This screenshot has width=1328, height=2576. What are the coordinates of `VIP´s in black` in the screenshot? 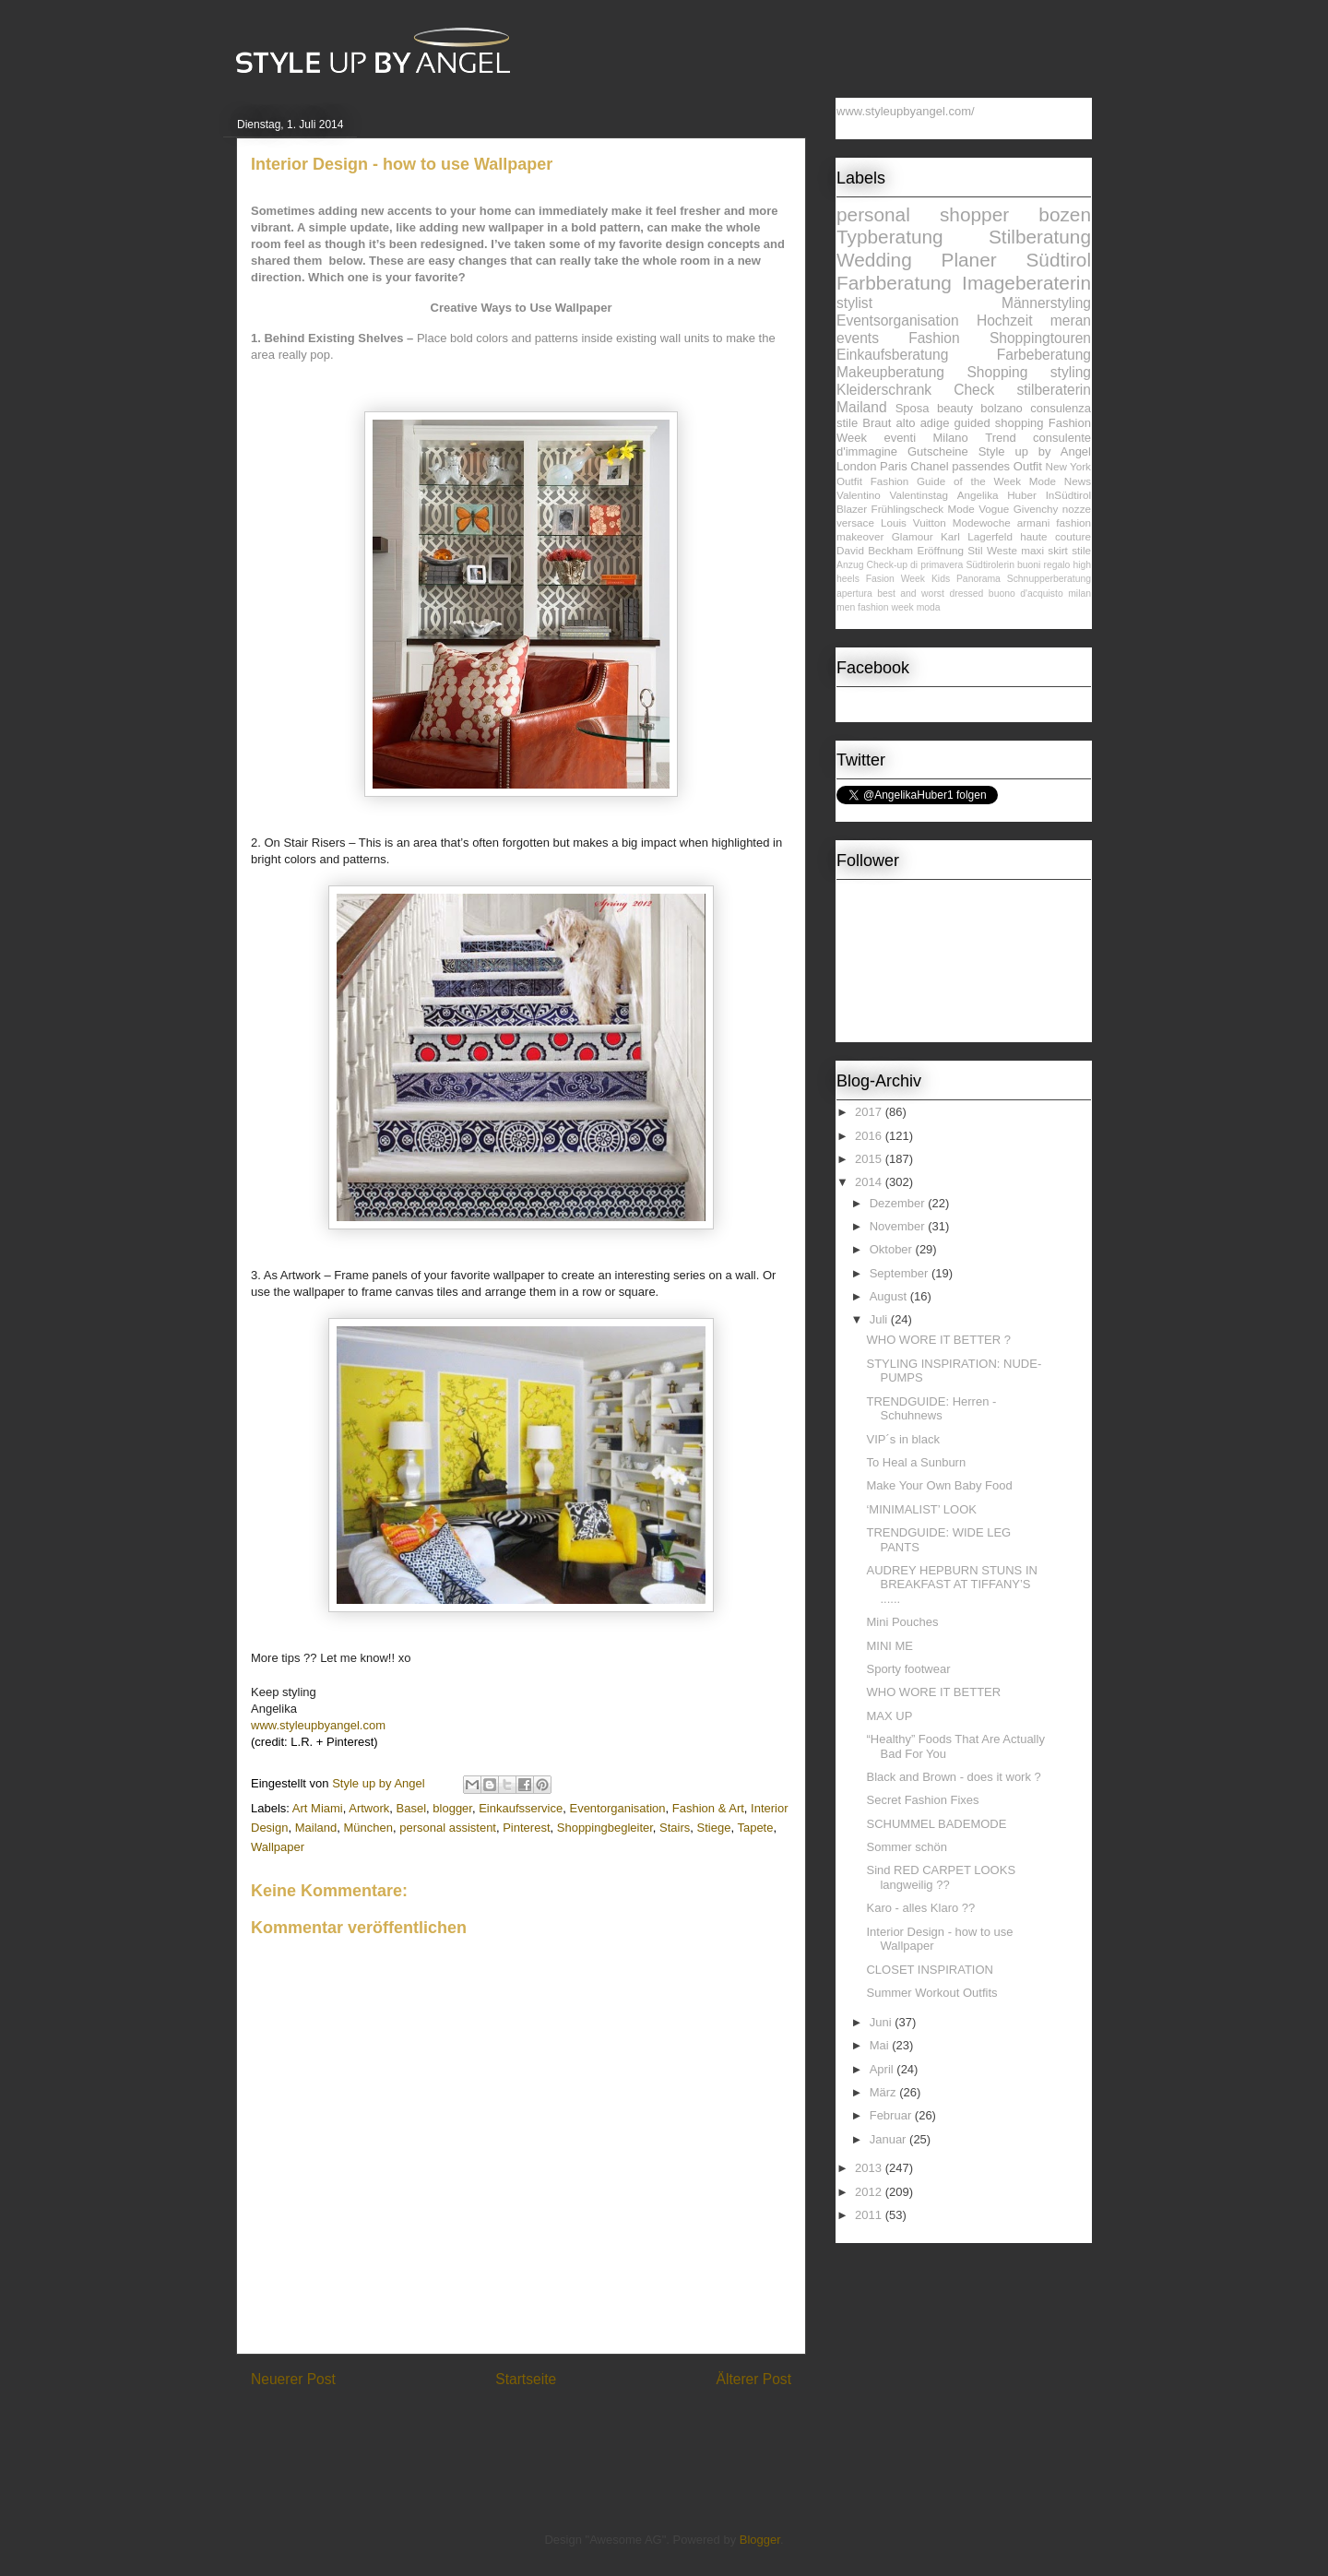 It's located at (902, 1439).